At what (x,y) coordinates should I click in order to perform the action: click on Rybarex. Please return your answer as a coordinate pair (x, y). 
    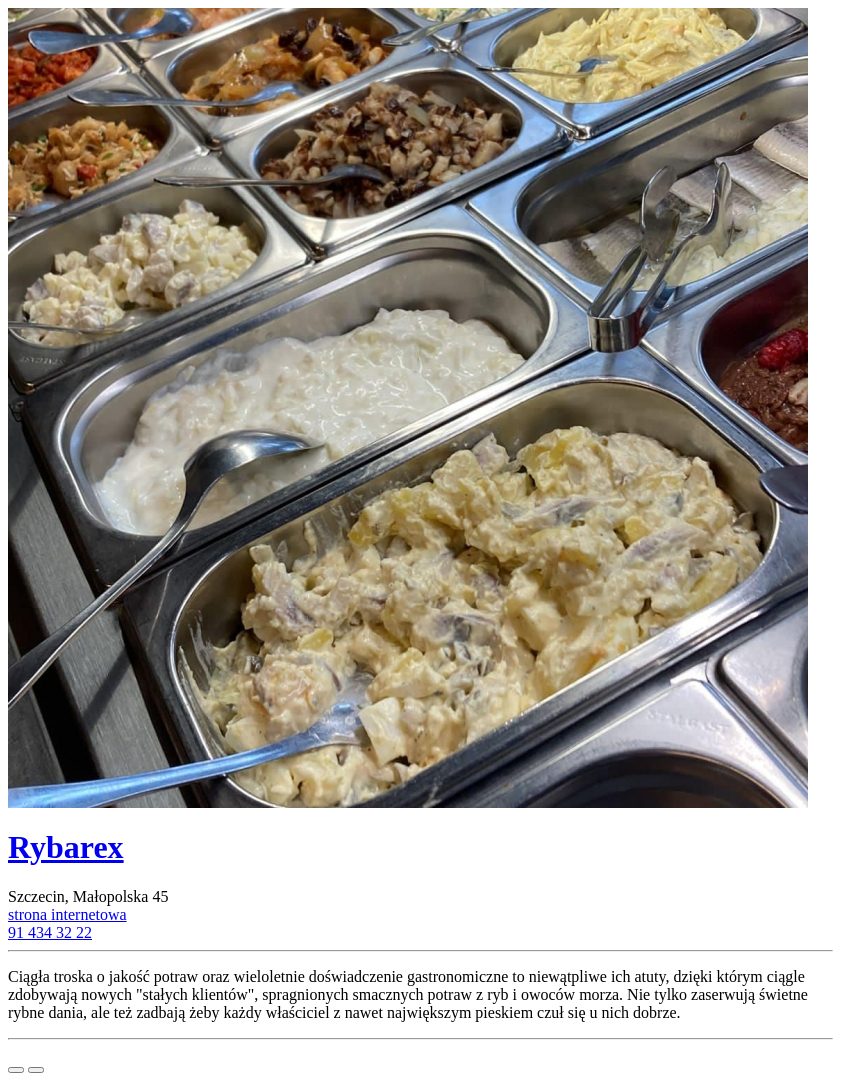
    Looking at the image, I should click on (66, 847).